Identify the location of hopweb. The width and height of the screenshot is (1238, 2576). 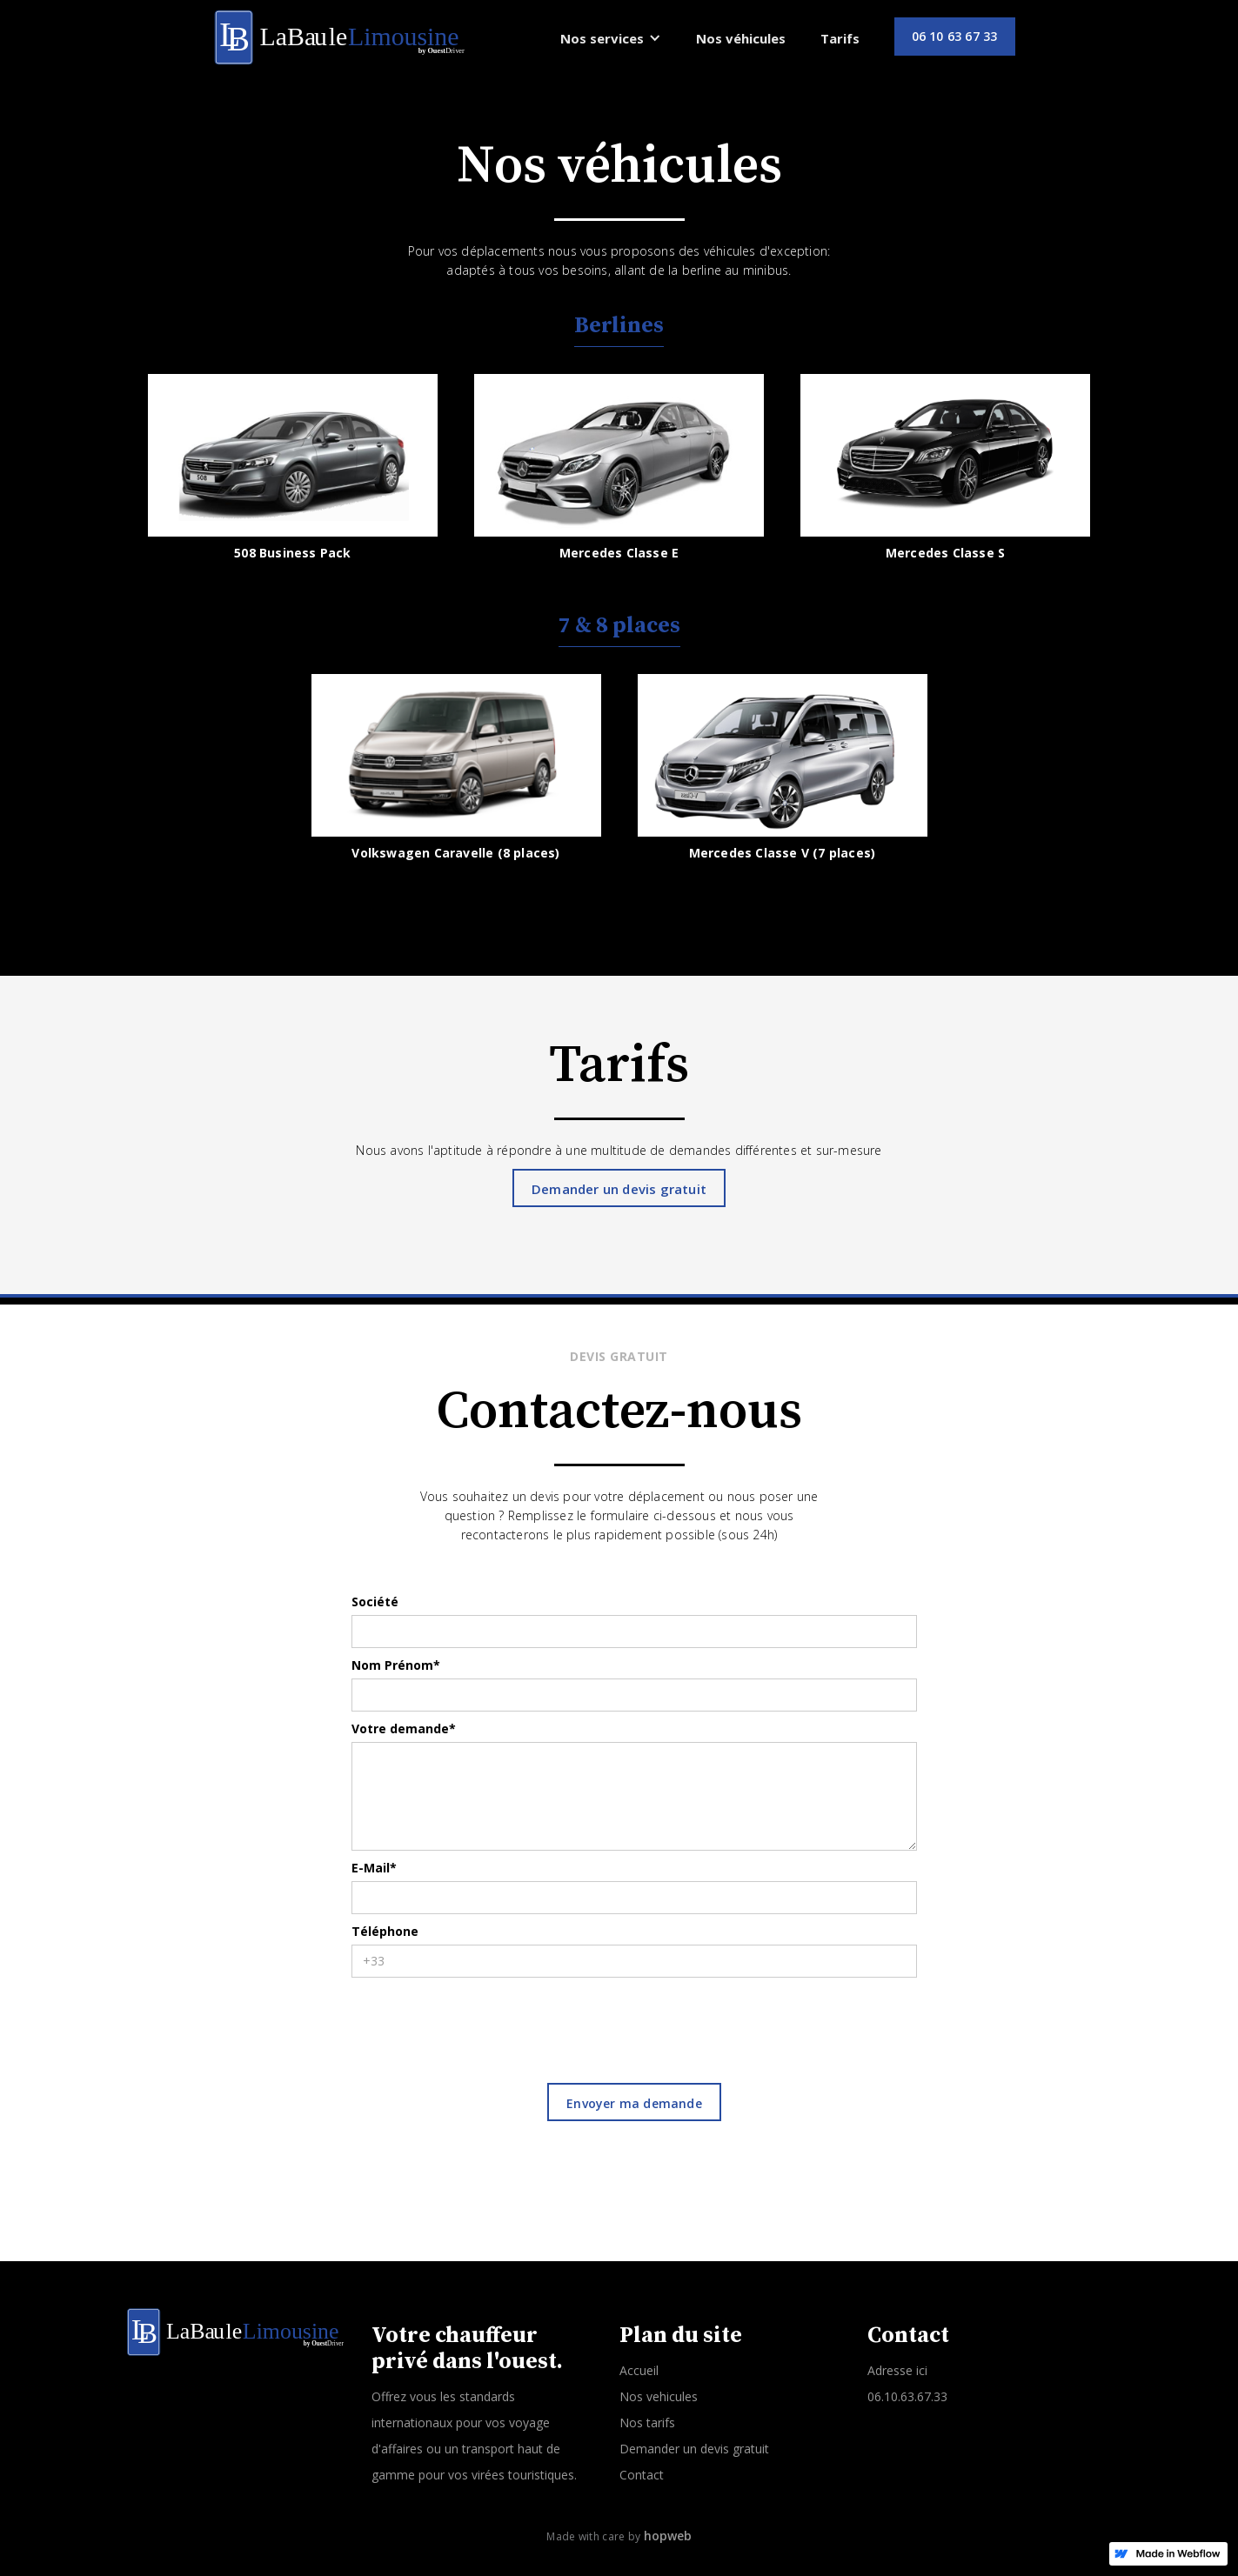
(668, 2535).